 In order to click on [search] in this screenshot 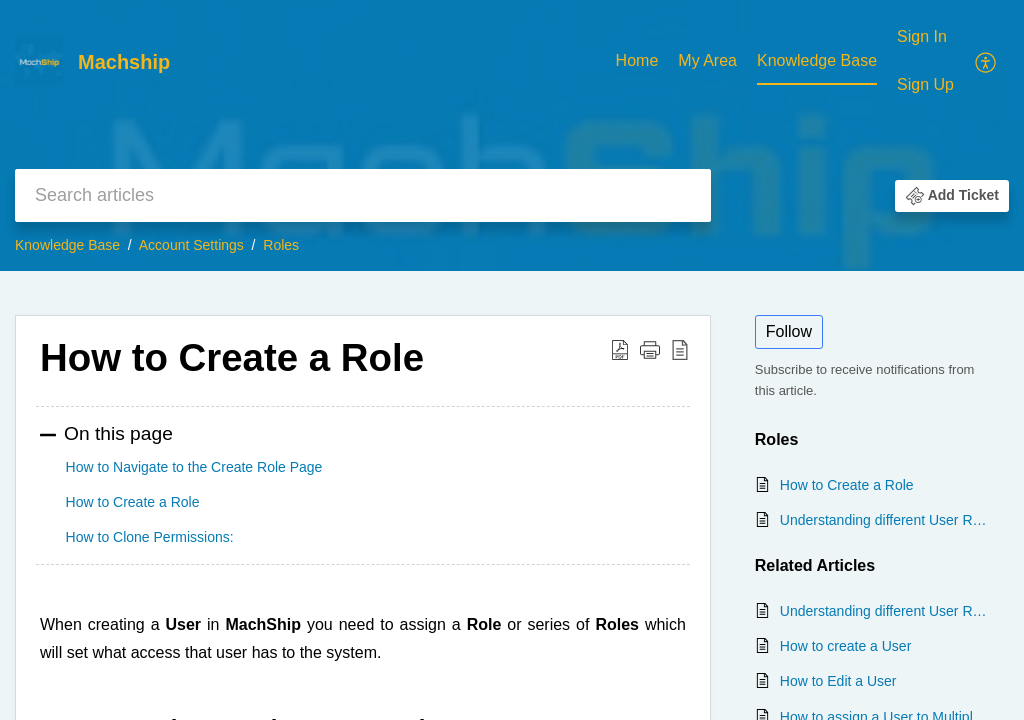, I will do `click(363, 195)`.